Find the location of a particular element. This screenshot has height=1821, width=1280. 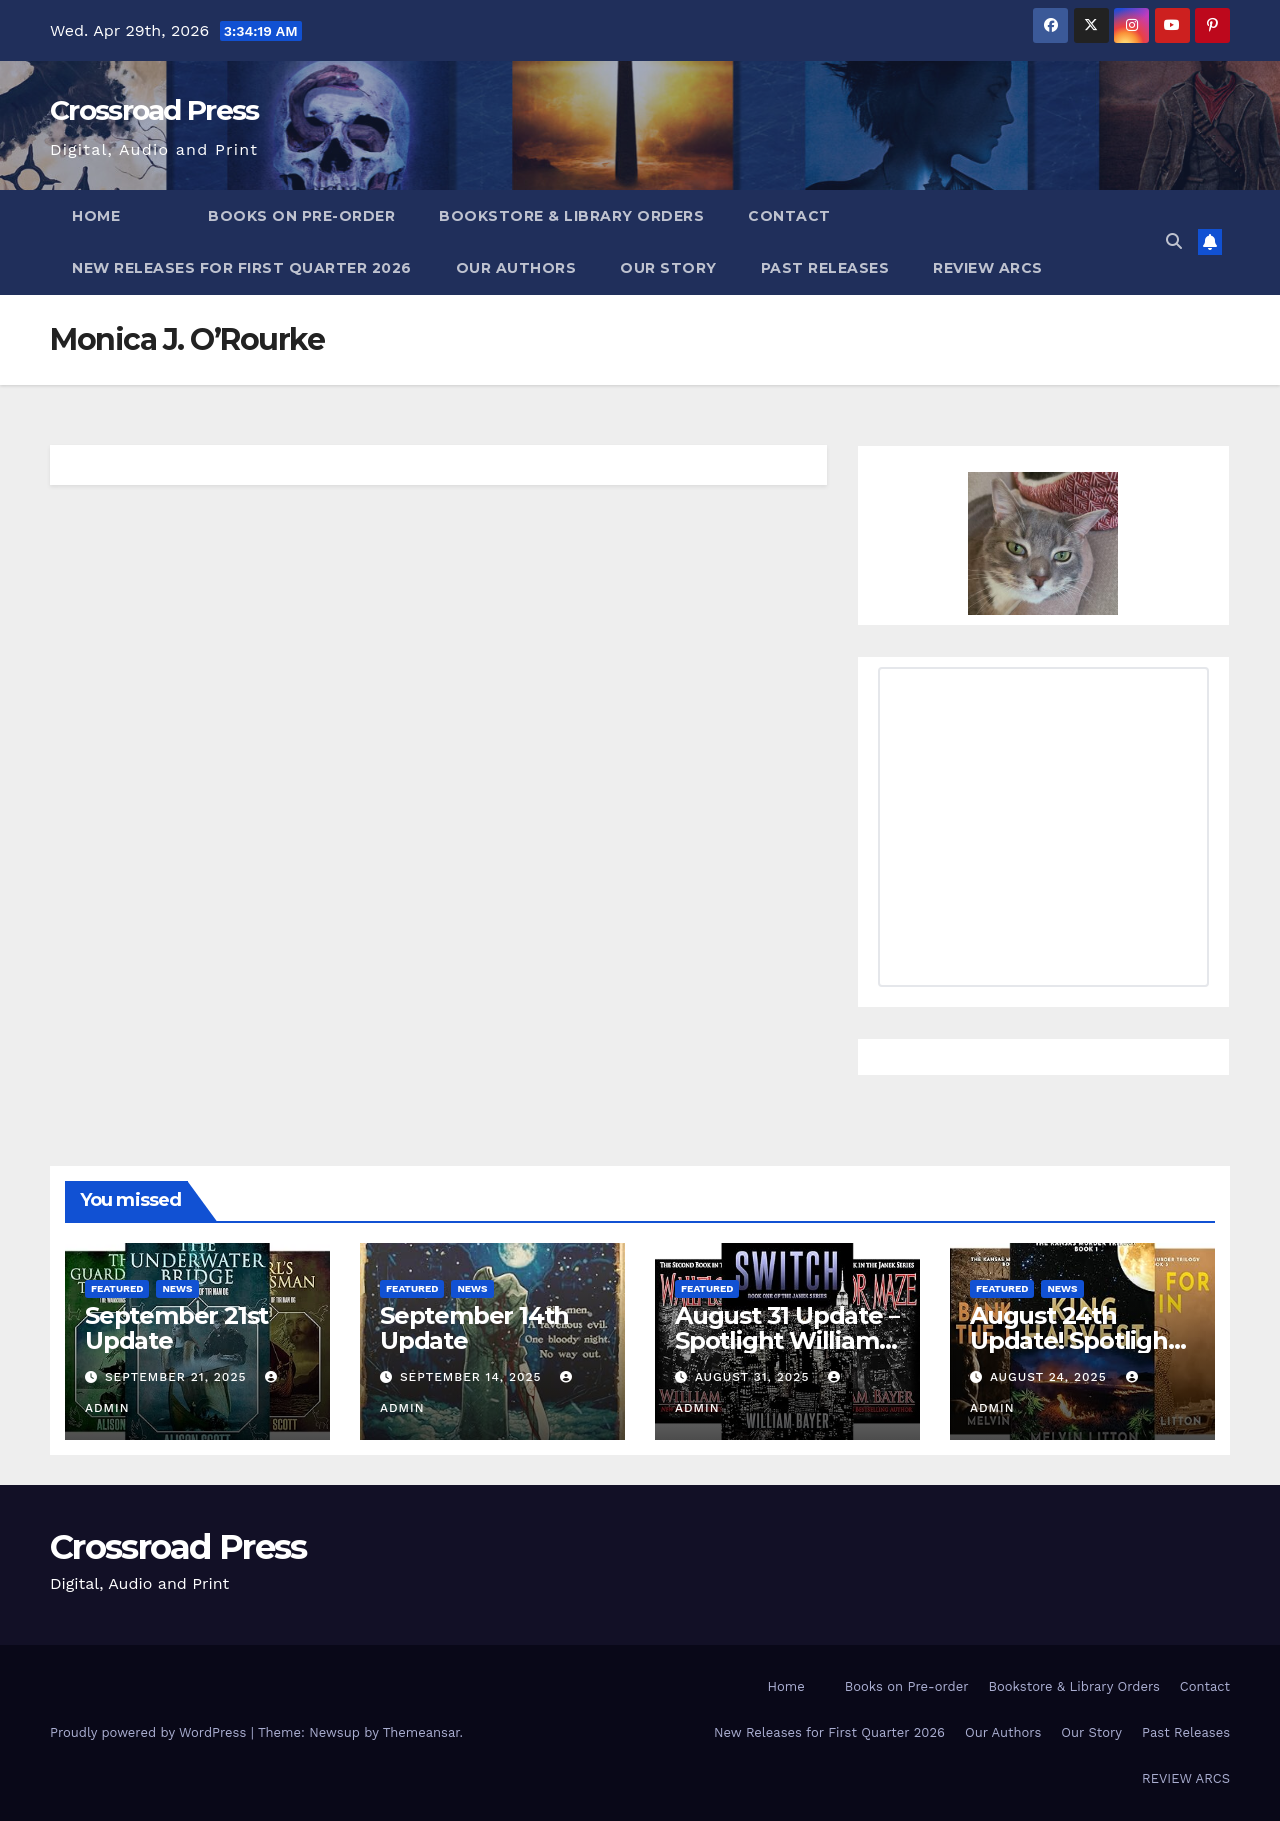

Crossroad Press is located at coordinates (154, 110).